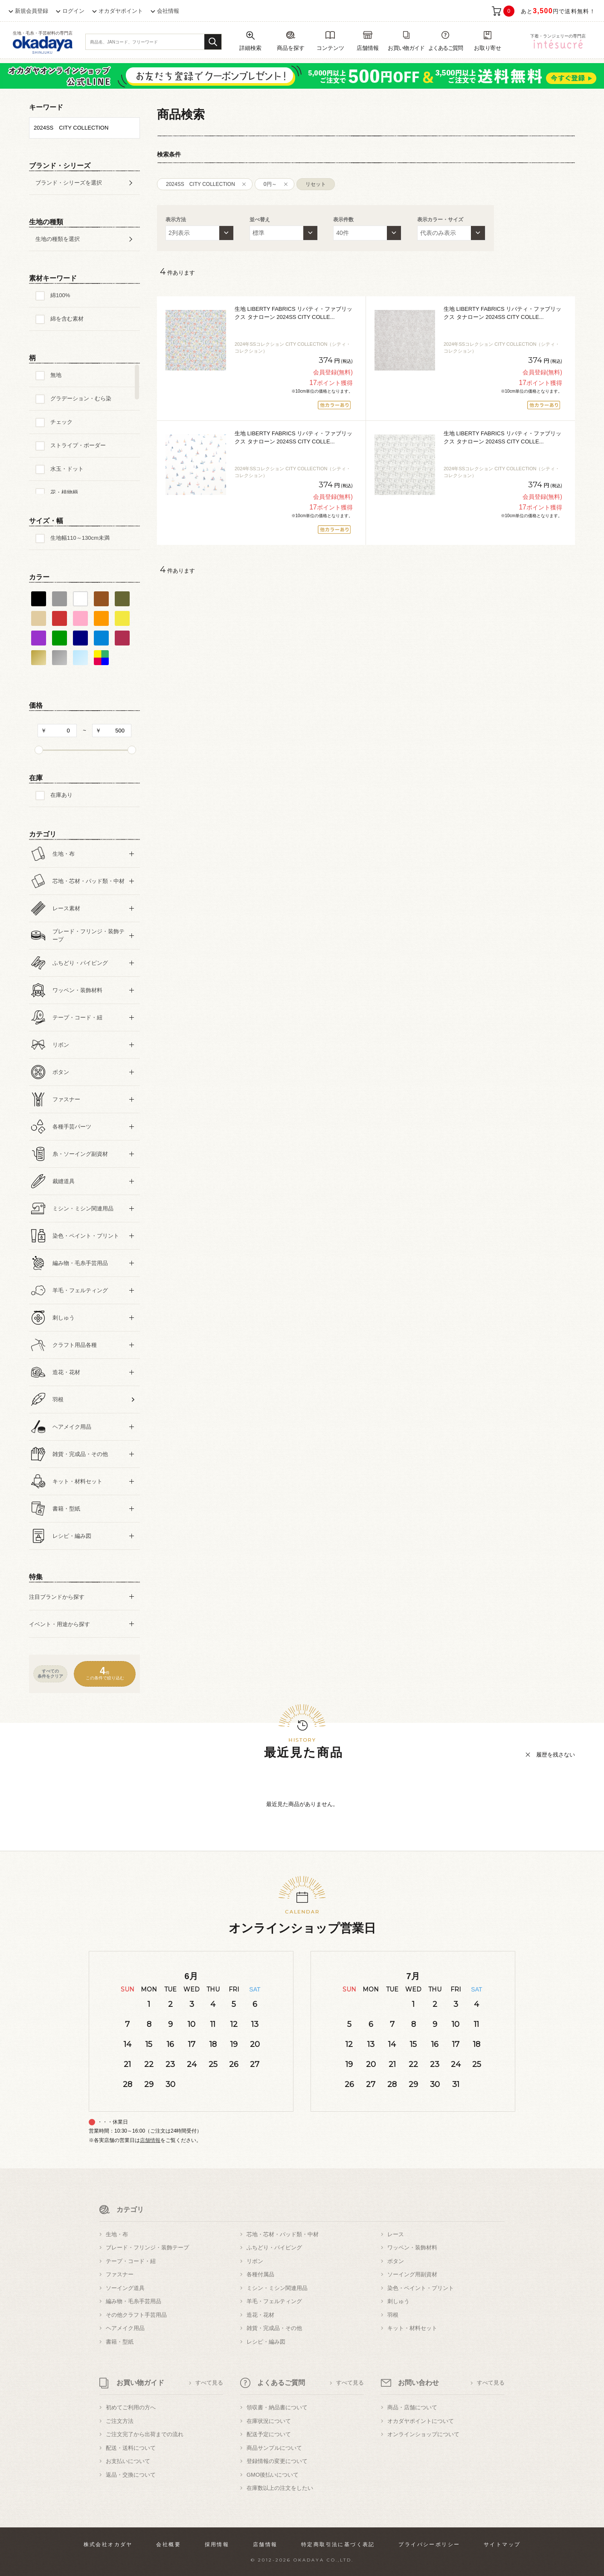 Image resolution: width=604 pixels, height=2576 pixels. Describe the element at coordinates (283, 2234) in the screenshot. I see `芯地・芯材・パッド類・中材` at that location.